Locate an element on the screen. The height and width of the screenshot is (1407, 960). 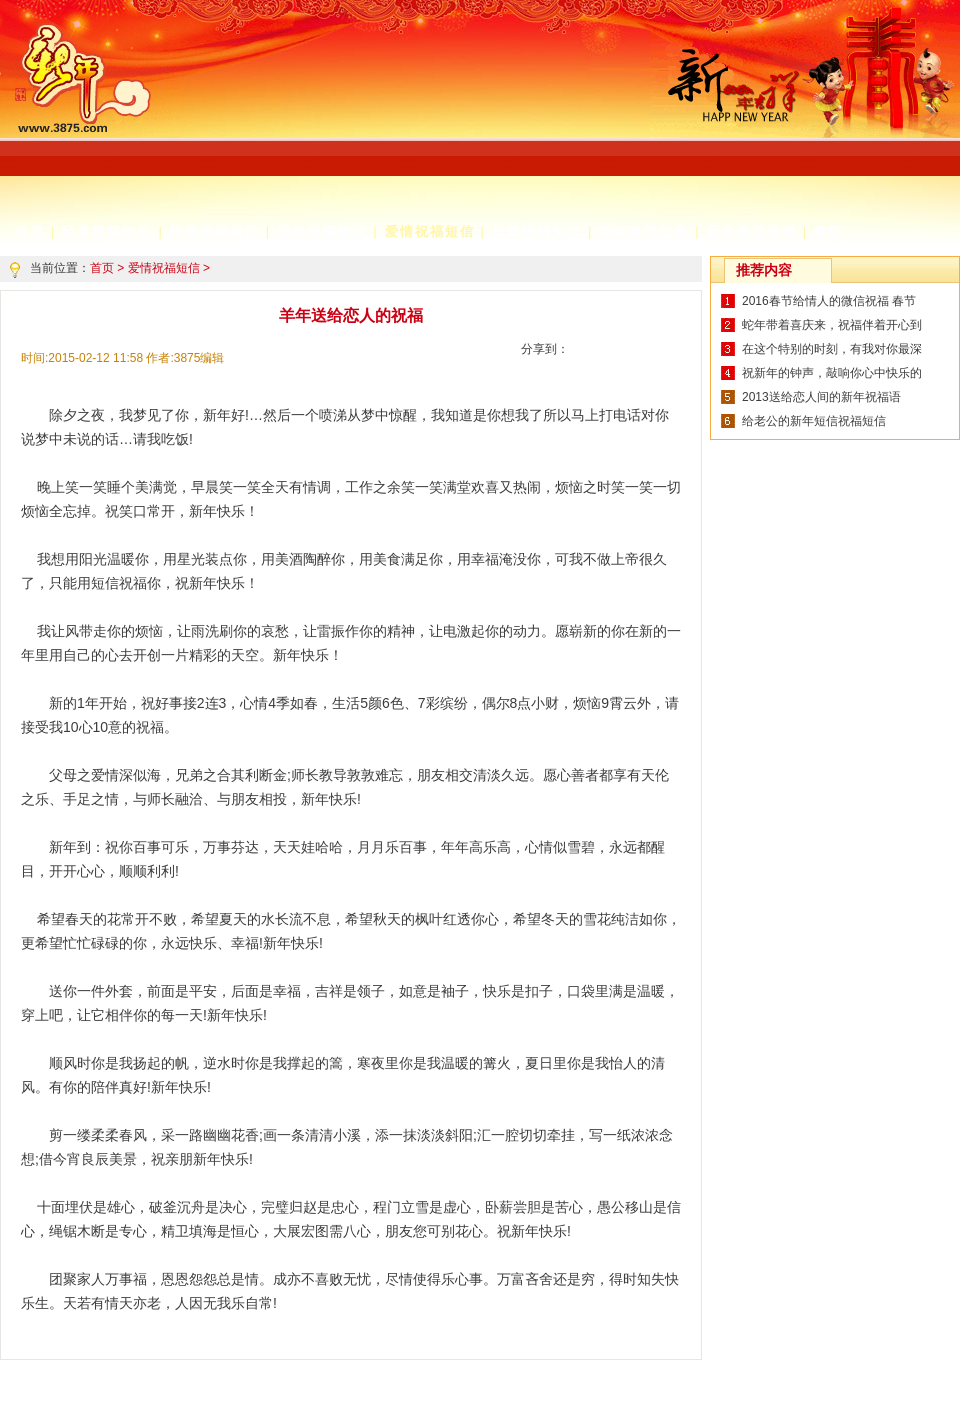
在这个特别的时刻，有我对你最深 is located at coordinates (832, 349).